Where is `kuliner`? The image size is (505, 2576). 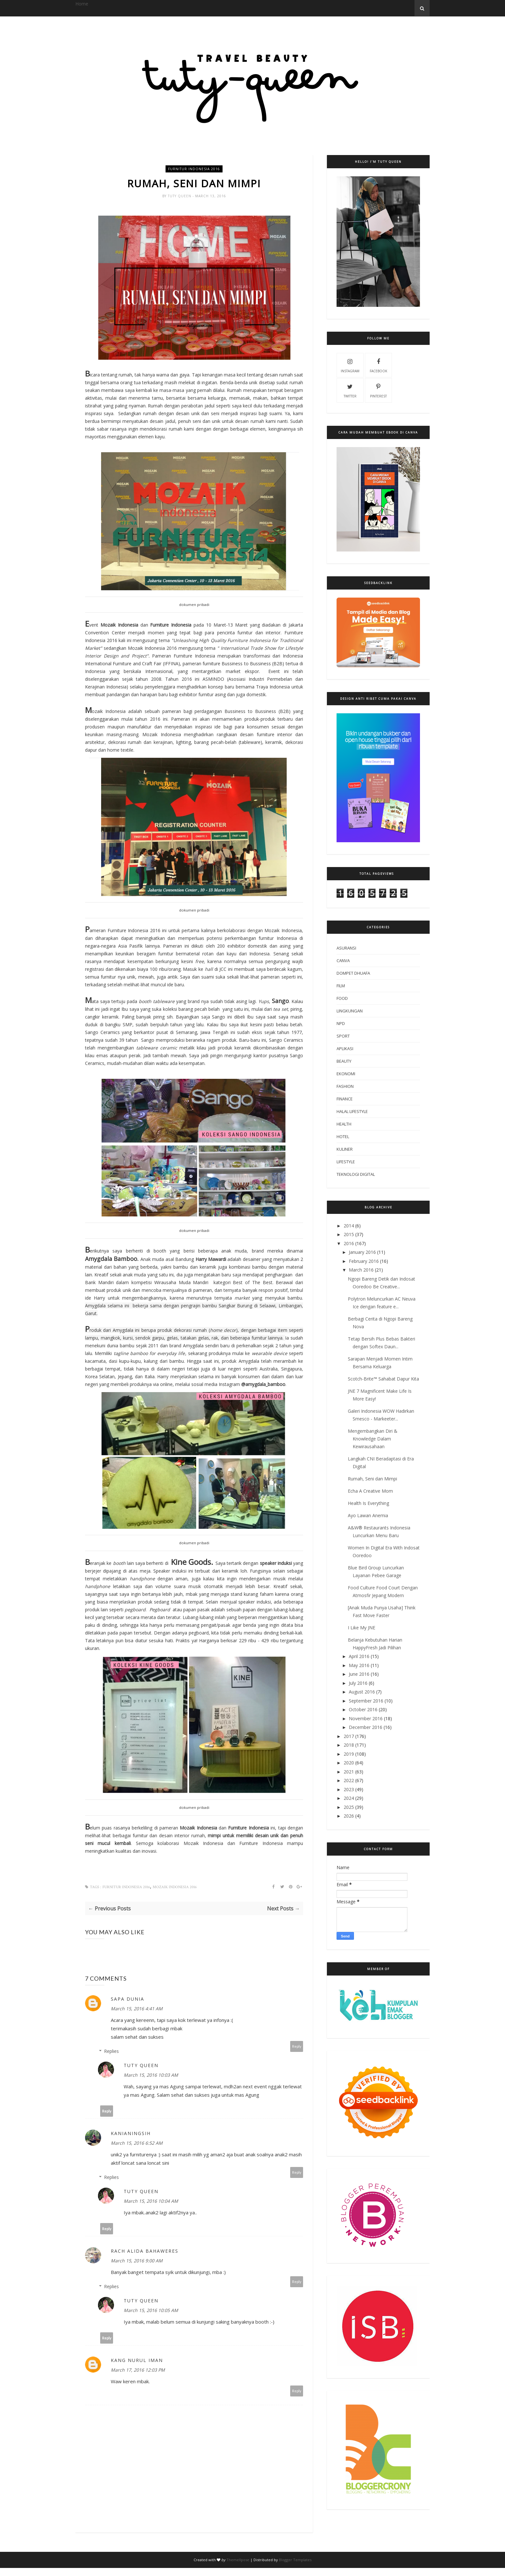 kuliner is located at coordinates (345, 1149).